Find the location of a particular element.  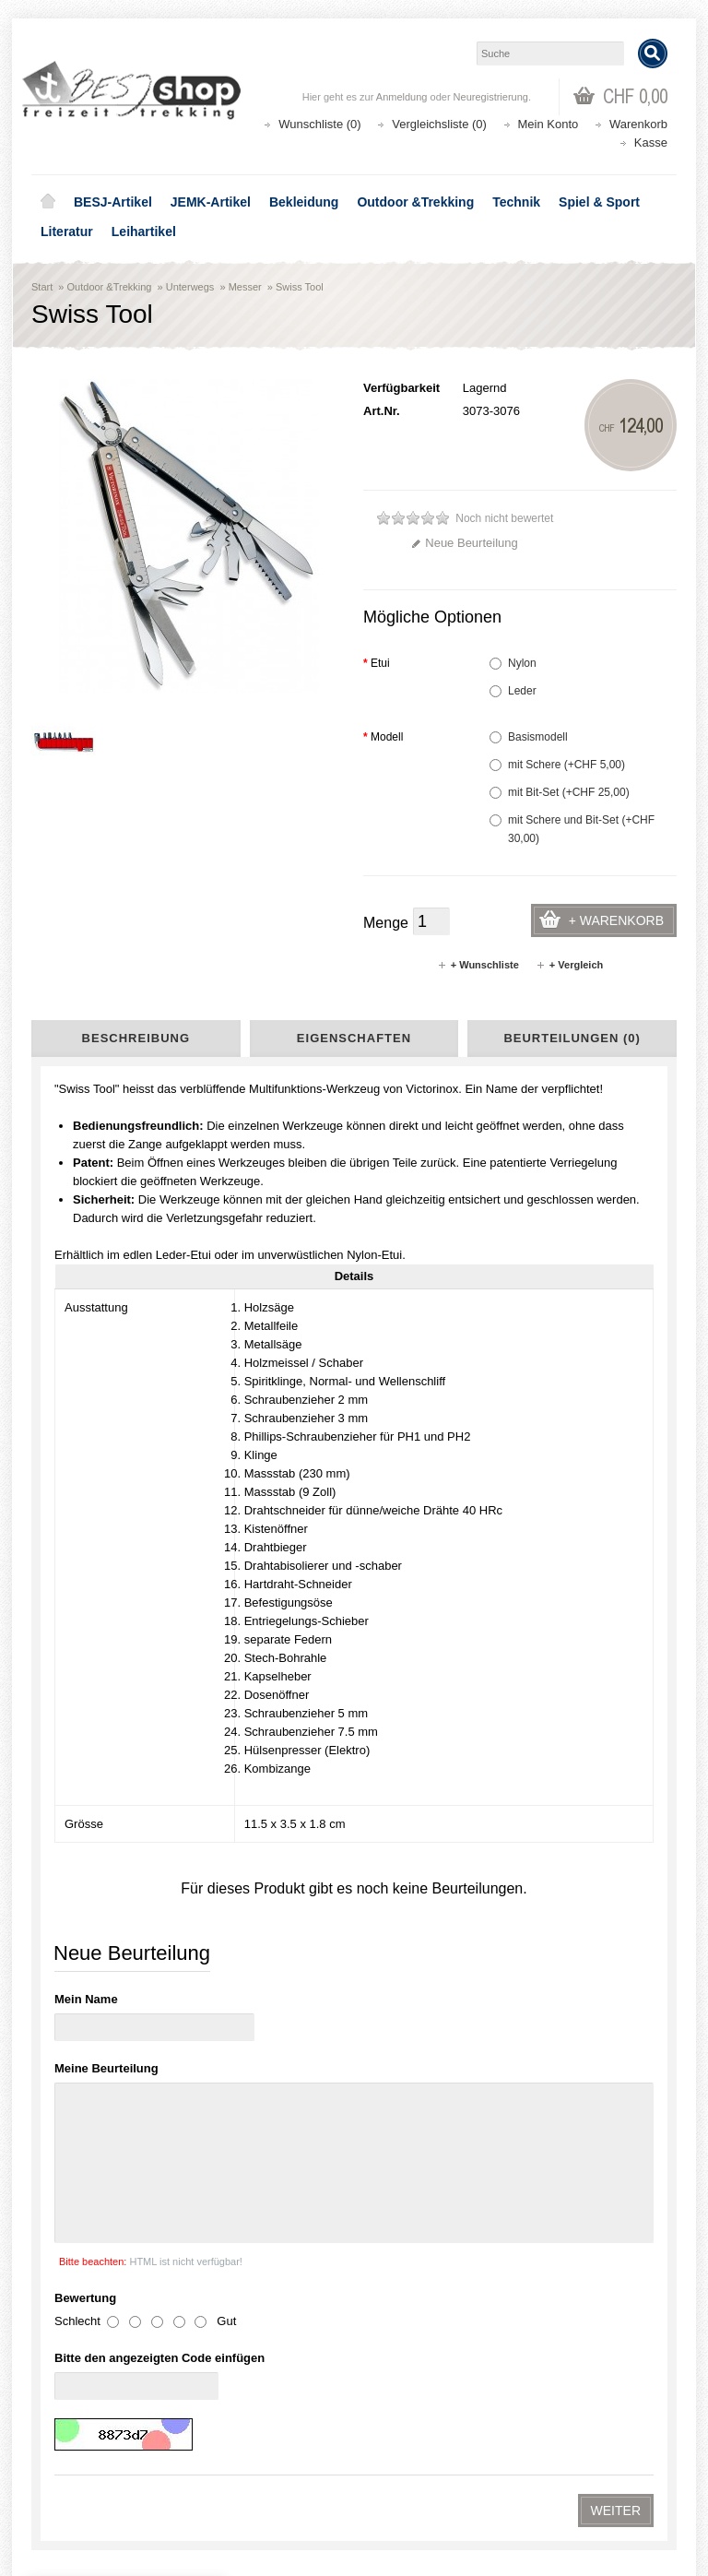

Leihartikel is located at coordinates (144, 231).